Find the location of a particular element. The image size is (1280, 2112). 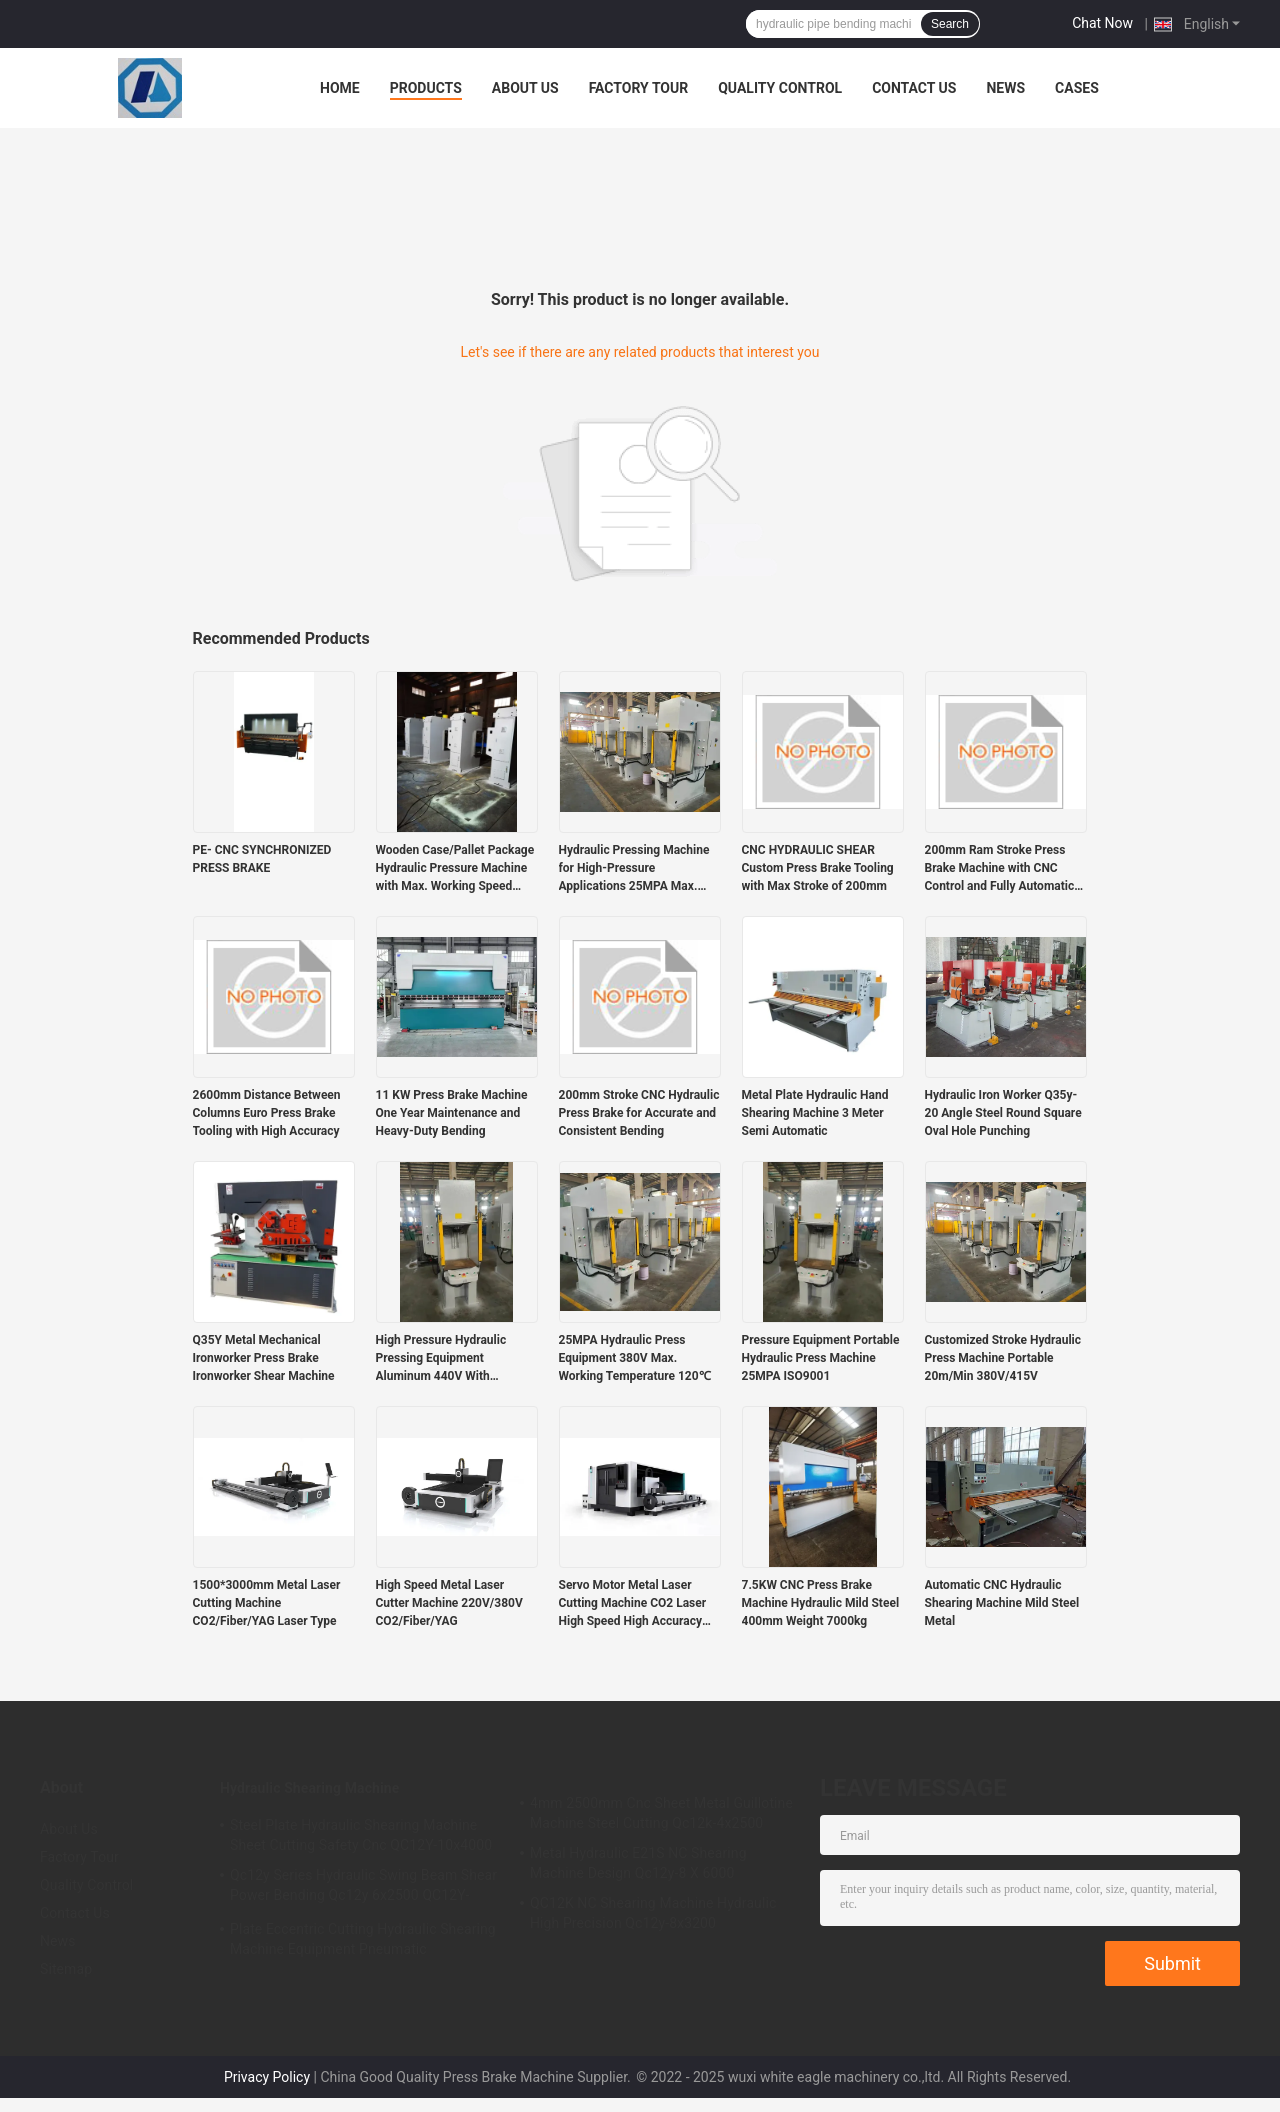

Search is located at coordinates (950, 24).